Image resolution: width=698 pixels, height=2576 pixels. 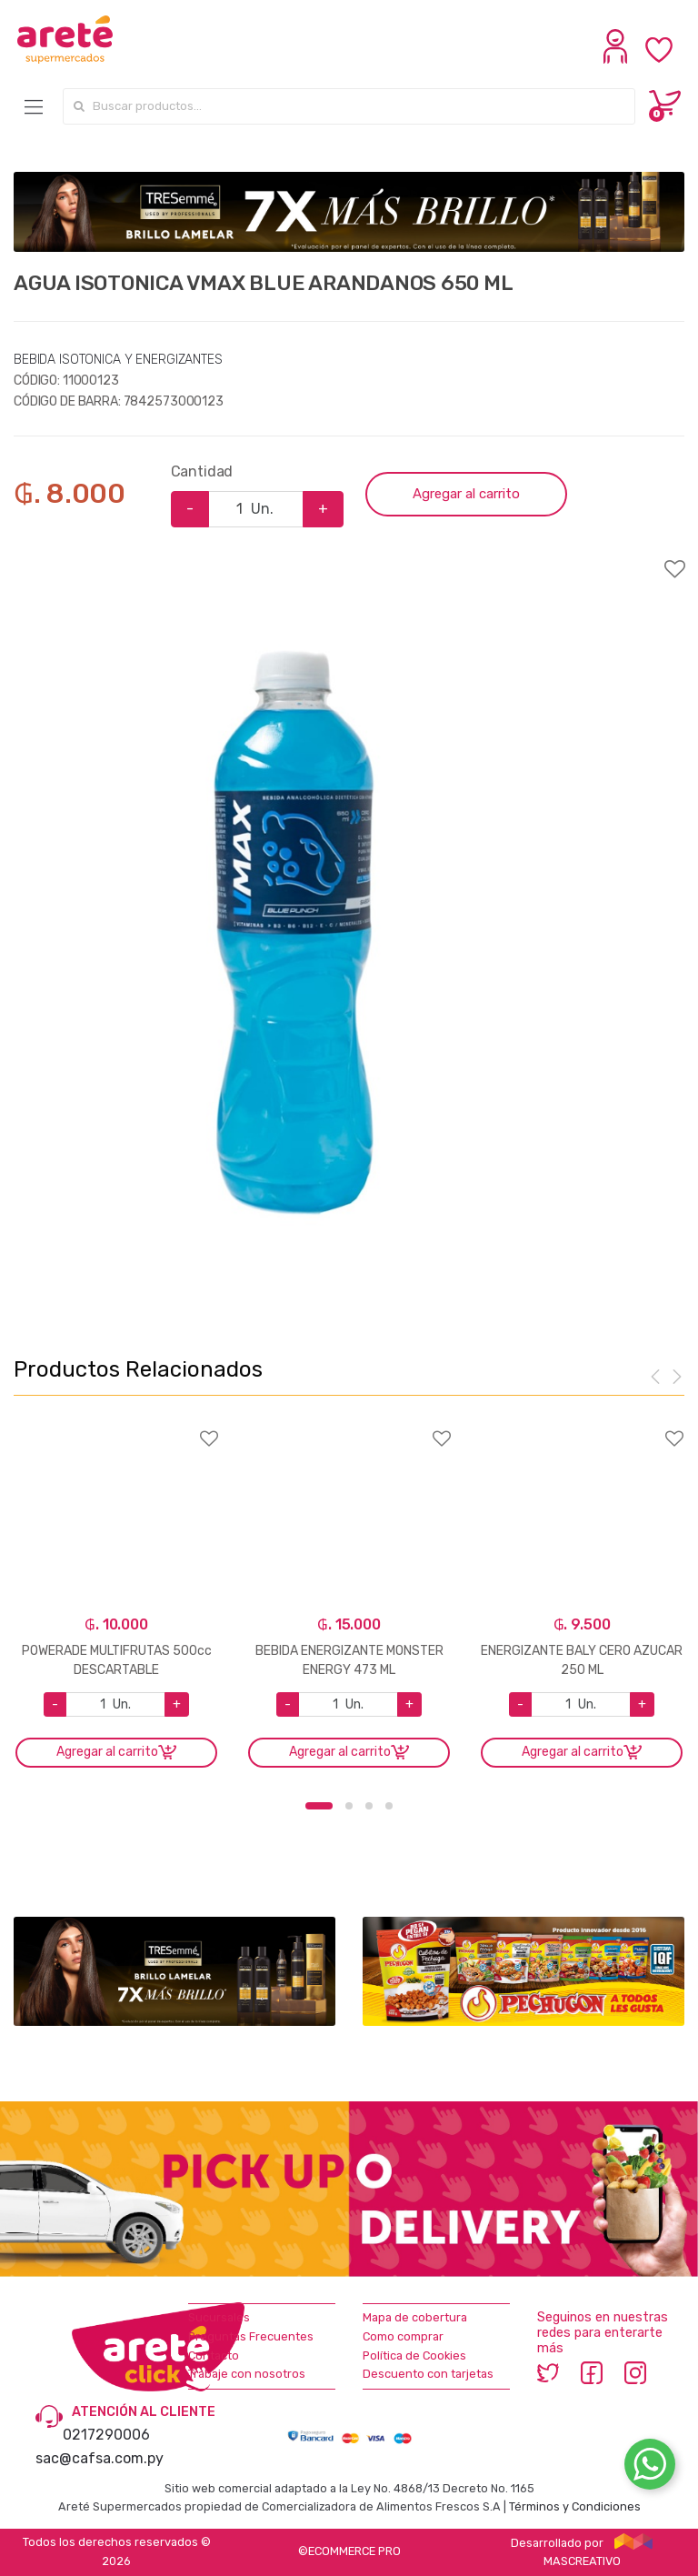 What do you see at coordinates (99, 2458) in the screenshot?
I see `sac@cafsa.com.py` at bounding box center [99, 2458].